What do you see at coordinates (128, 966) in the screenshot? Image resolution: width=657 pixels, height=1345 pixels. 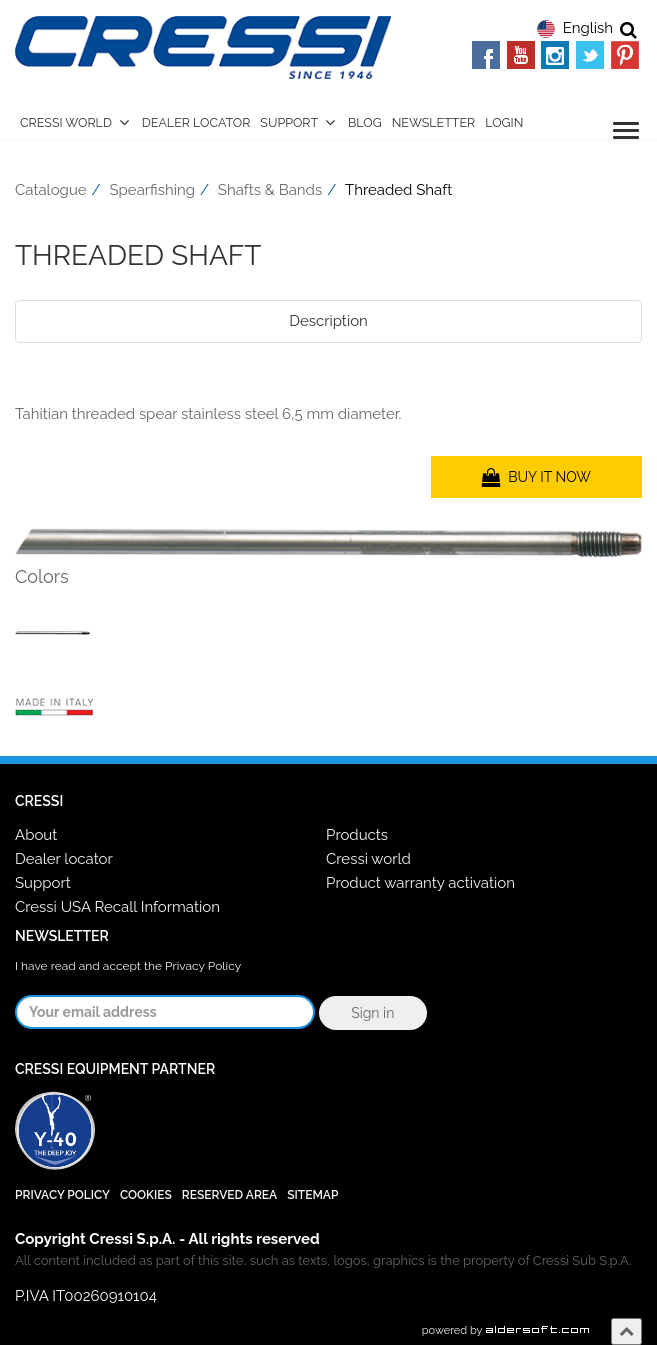 I see `I have read and accept the` at bounding box center [128, 966].